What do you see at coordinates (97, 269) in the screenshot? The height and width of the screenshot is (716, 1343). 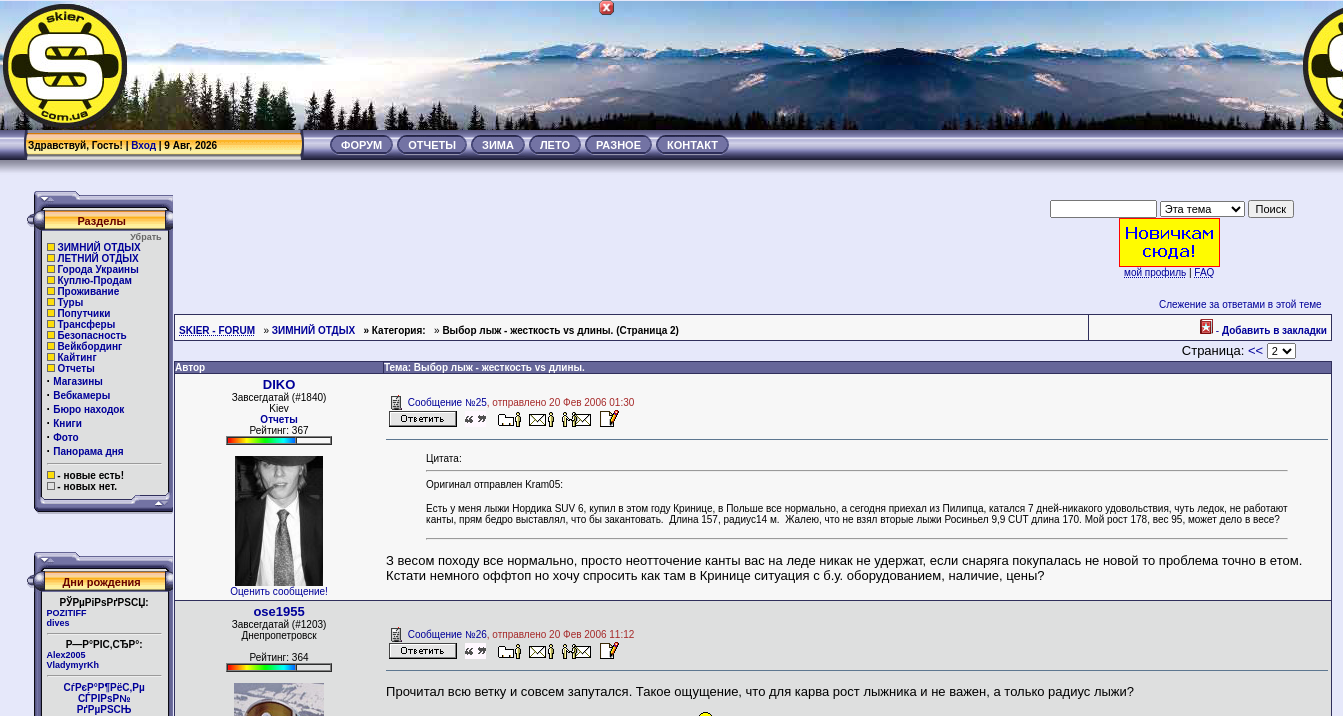 I see `Города Украины` at bounding box center [97, 269].